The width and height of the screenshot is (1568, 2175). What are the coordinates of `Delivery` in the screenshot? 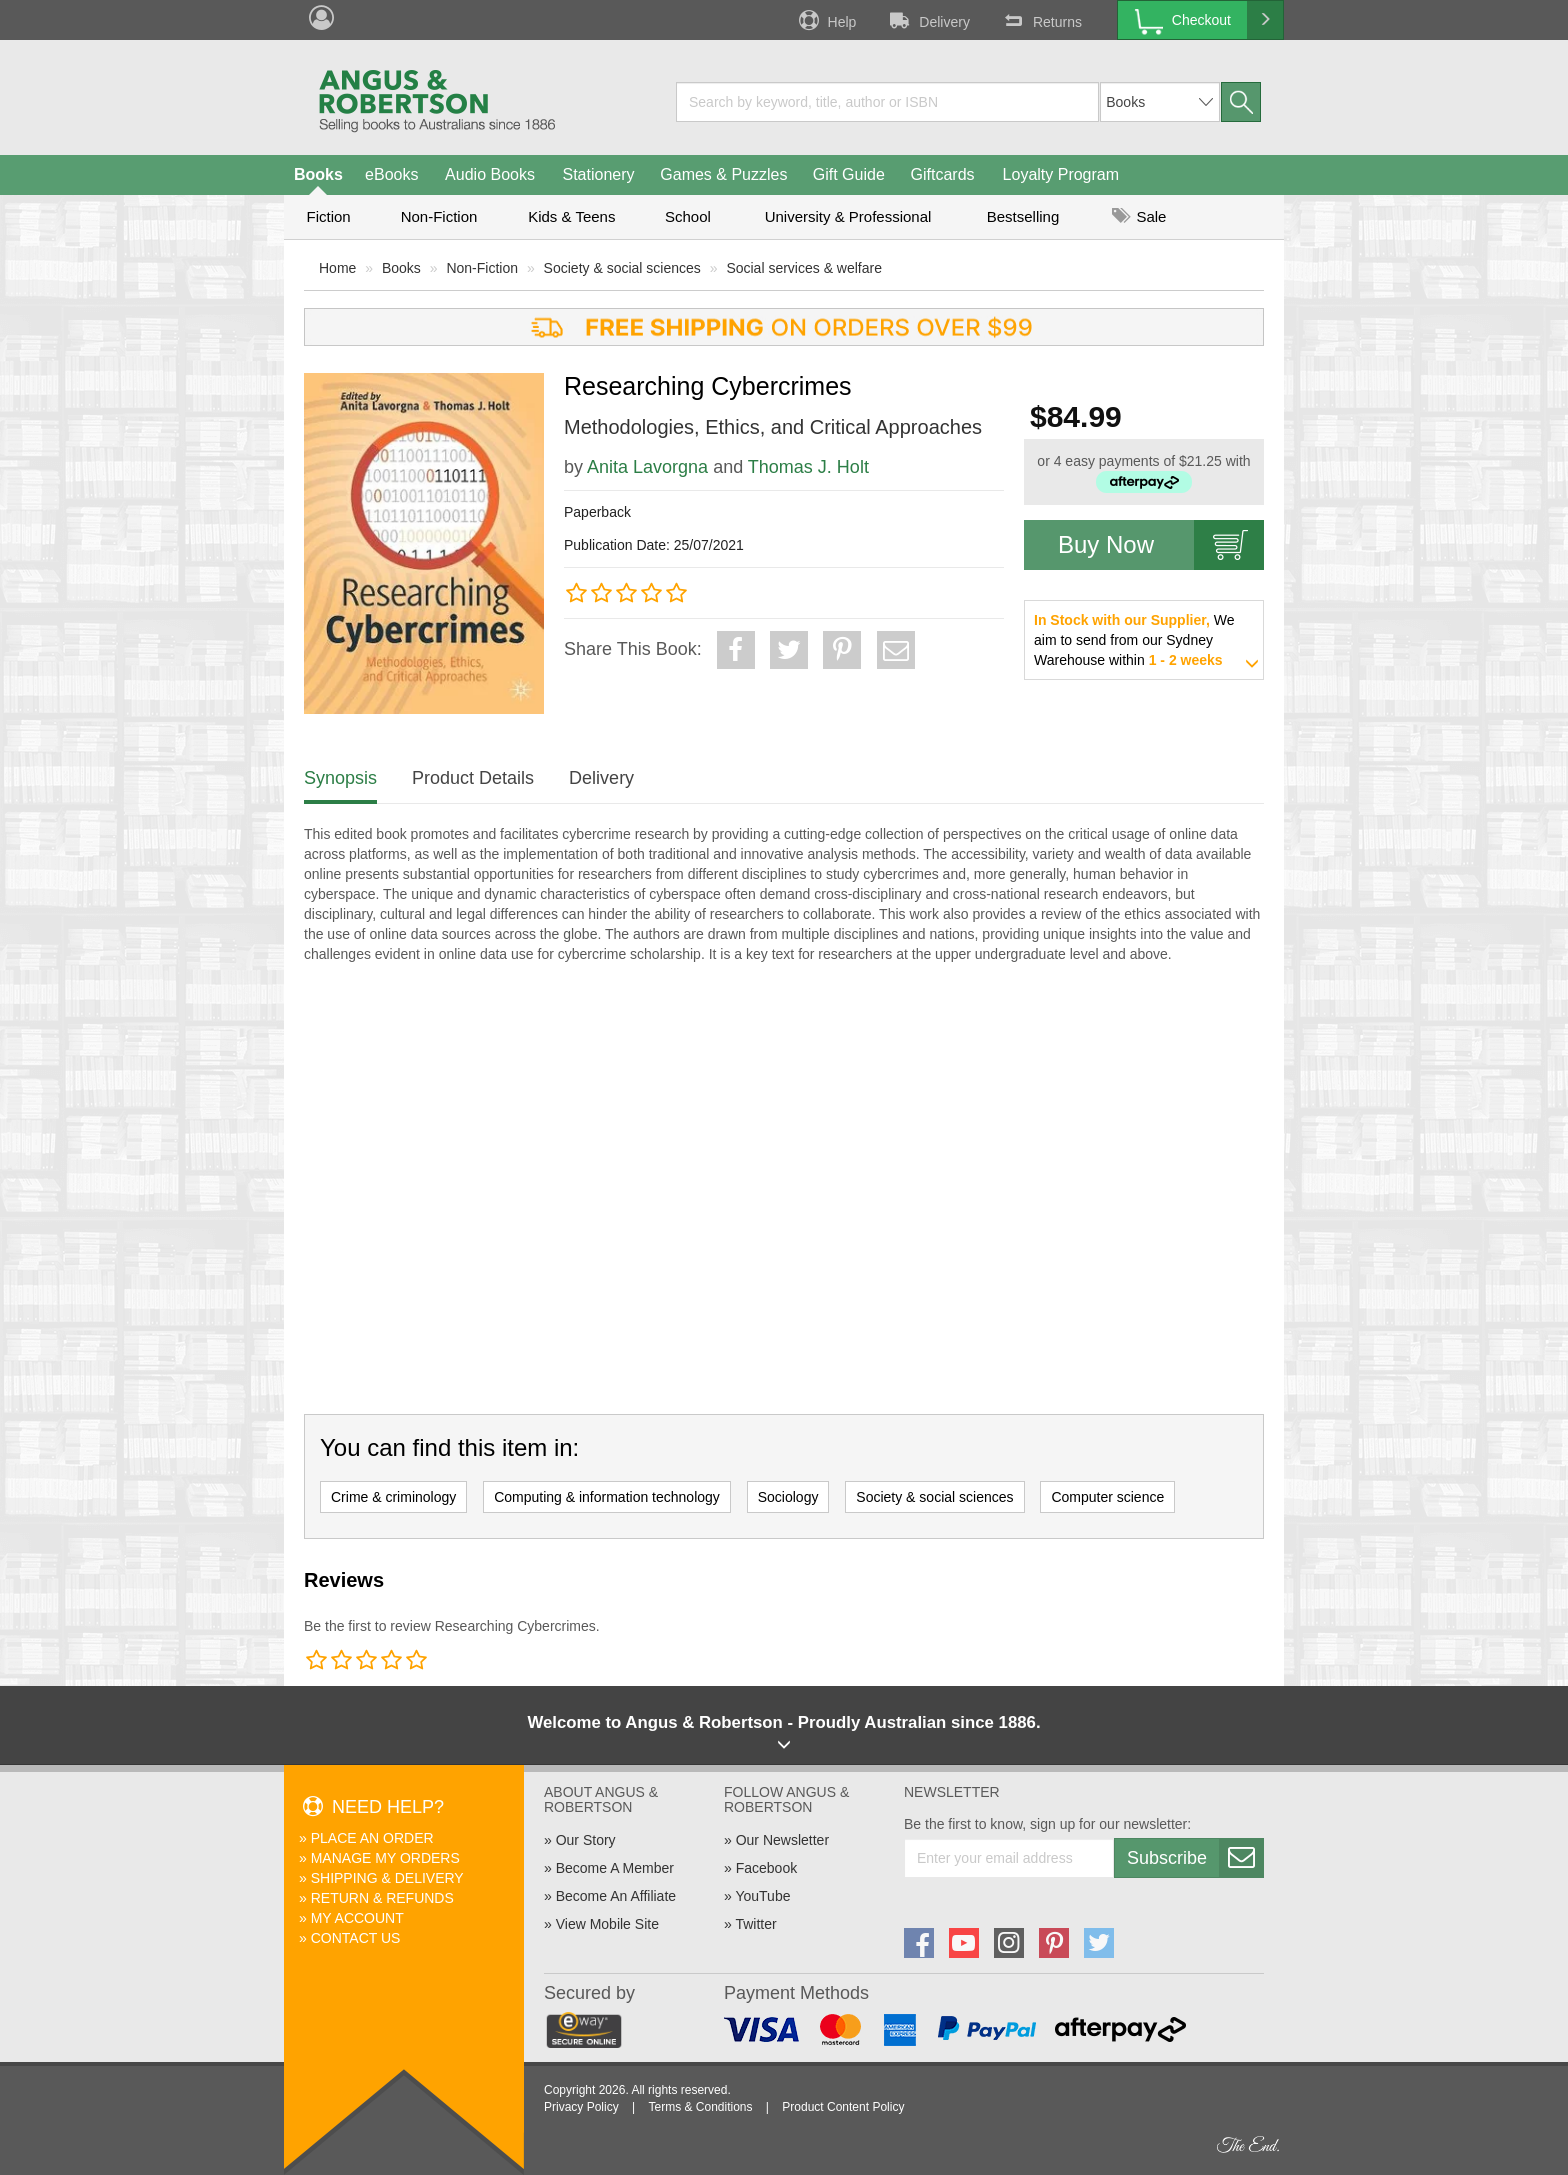 It's located at (928, 20).